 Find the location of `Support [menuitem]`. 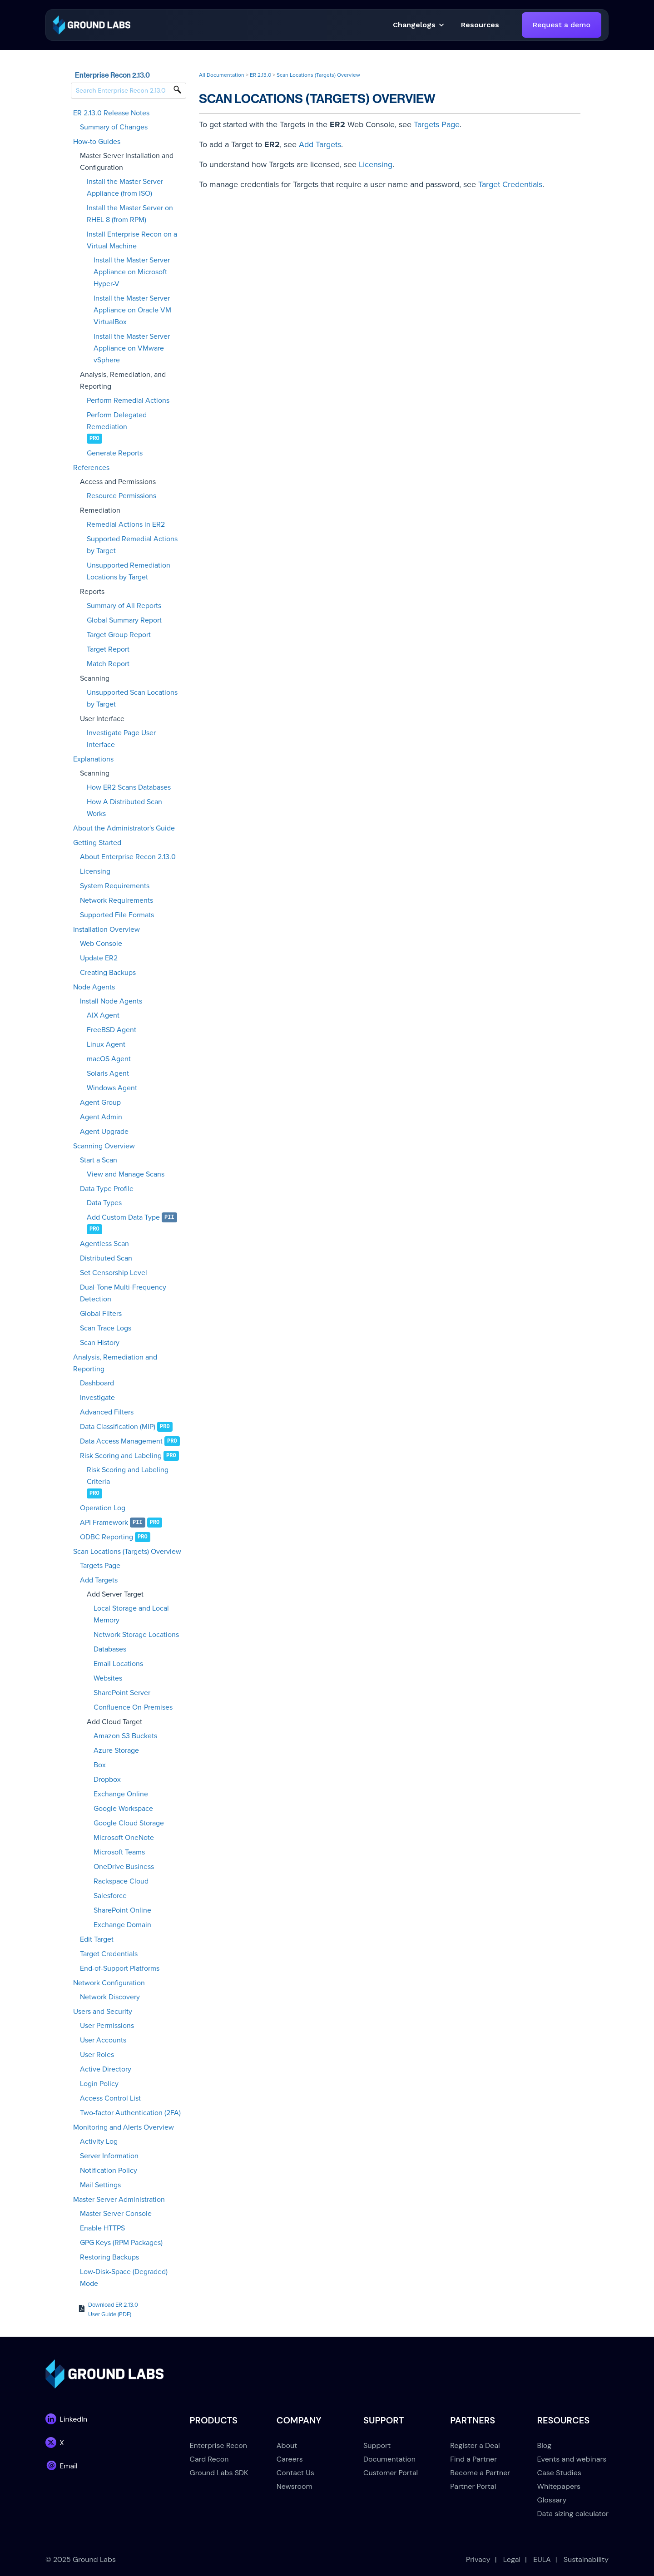

Support [menuitem] is located at coordinates (377, 2445).